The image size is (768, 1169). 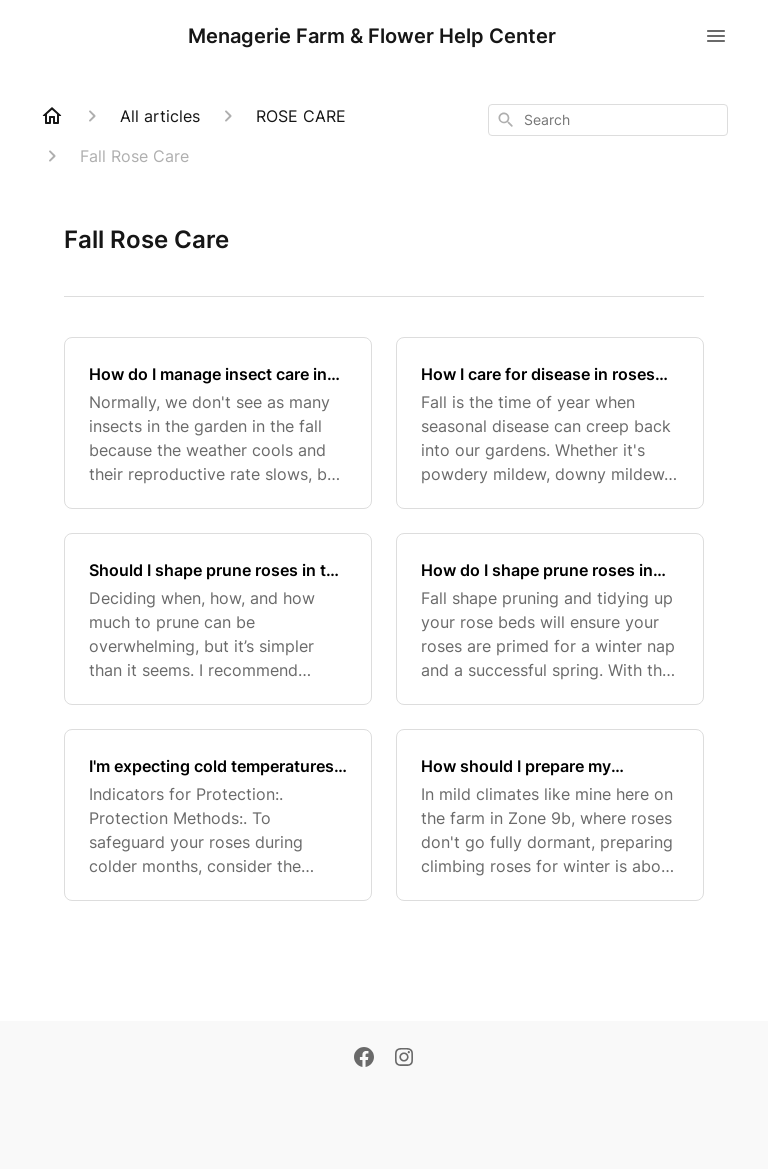 I want to click on [How do I manage insect care in roses during the fall?], so click(x=218, y=423).